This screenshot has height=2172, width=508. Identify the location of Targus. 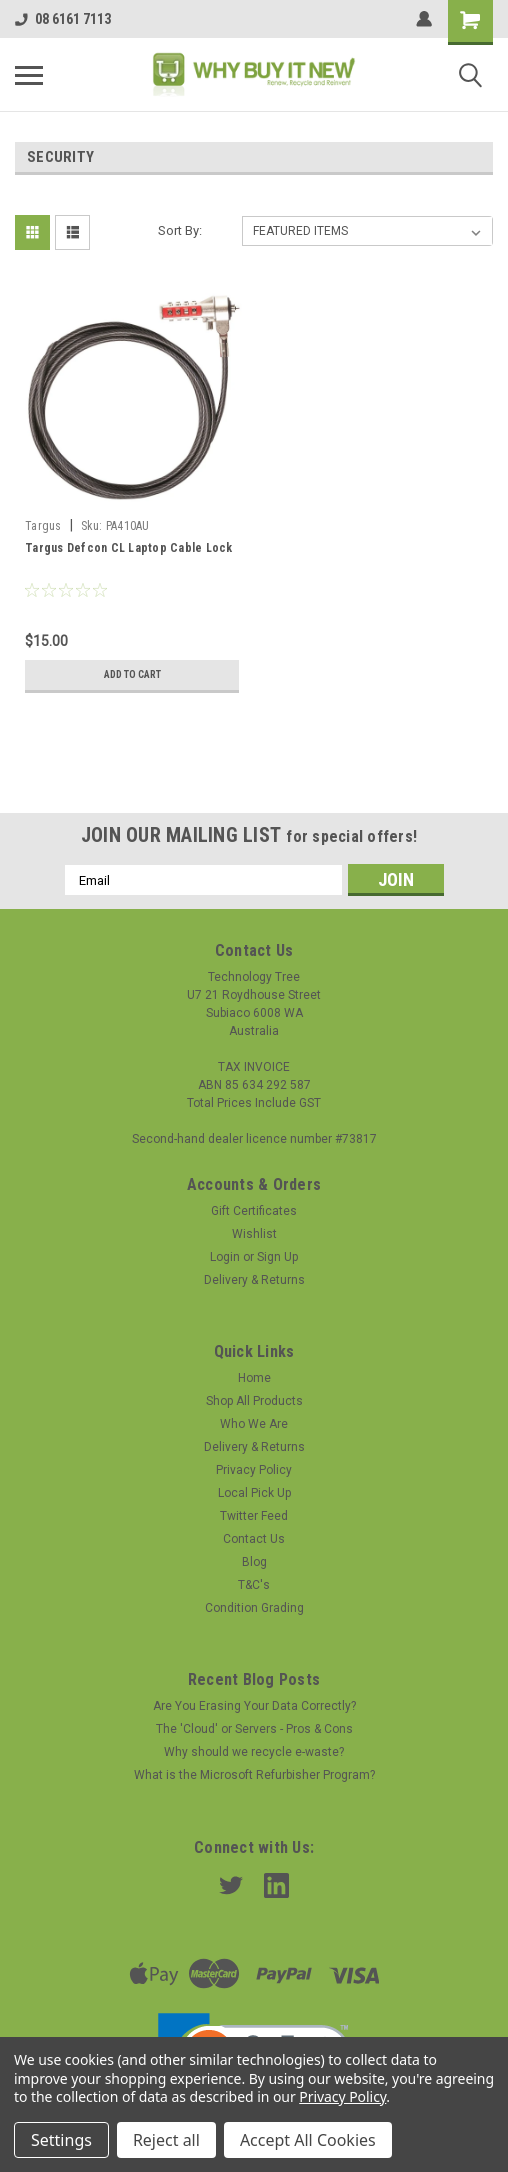
(43, 526).